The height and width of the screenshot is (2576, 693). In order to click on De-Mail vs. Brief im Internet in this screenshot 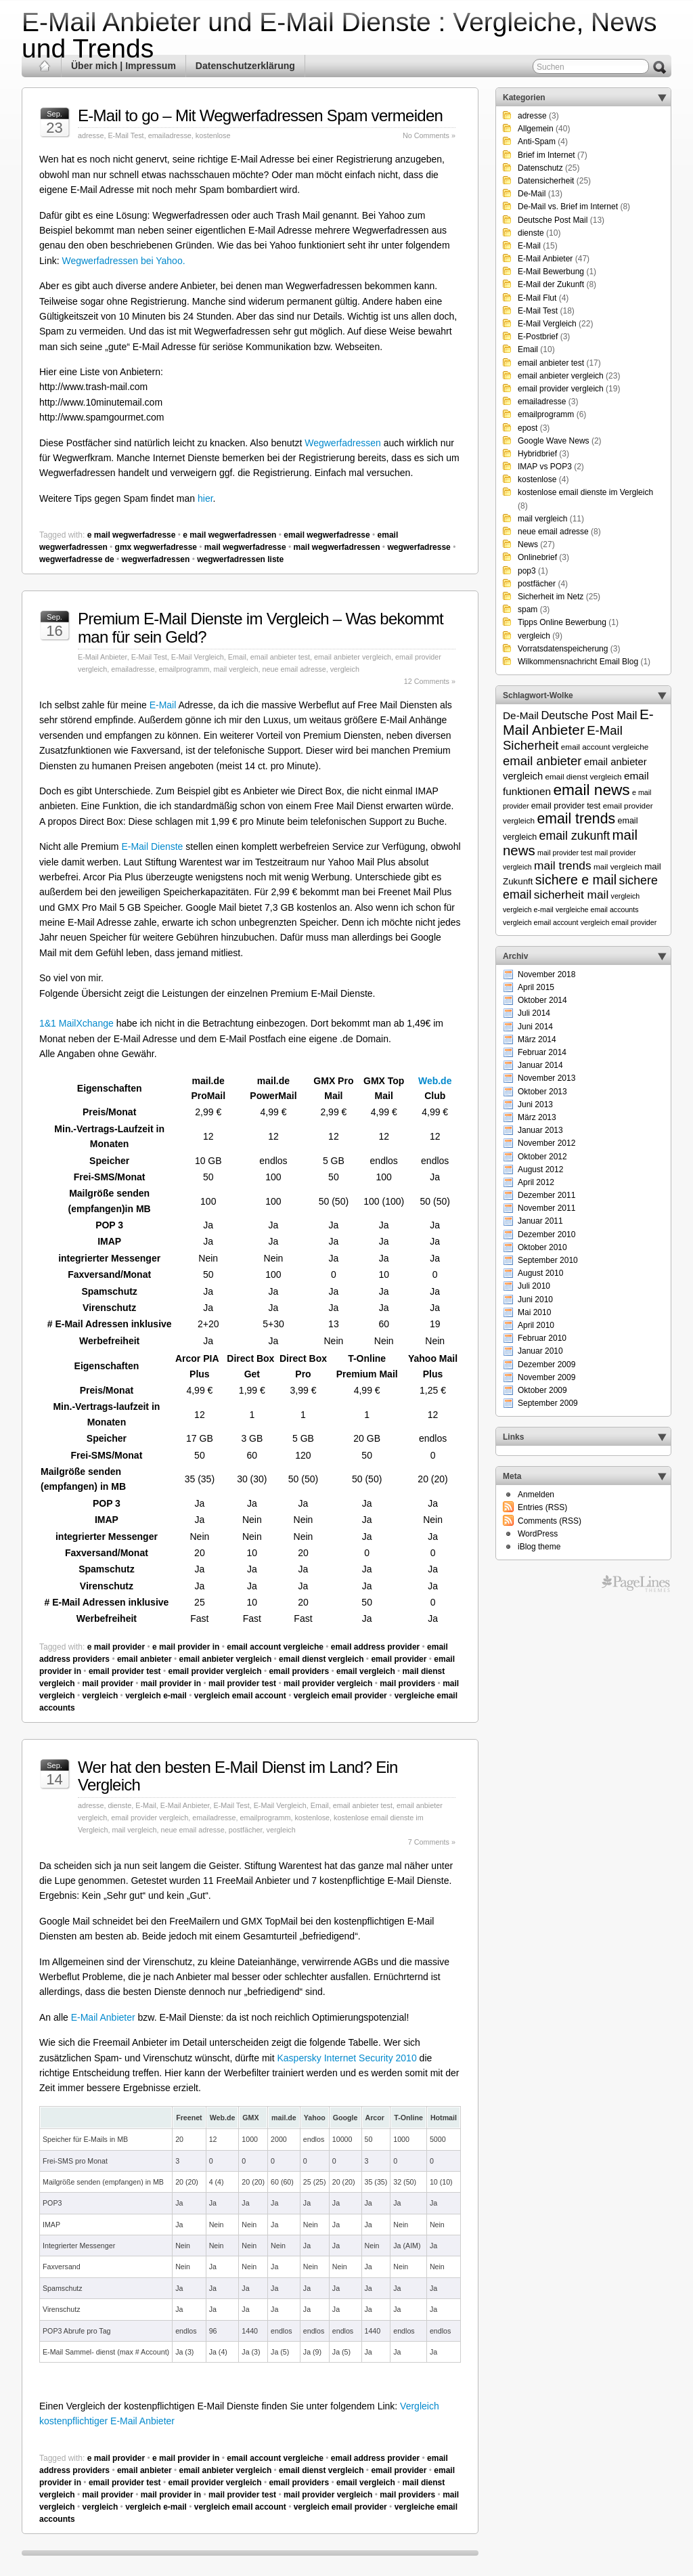, I will do `click(568, 206)`.